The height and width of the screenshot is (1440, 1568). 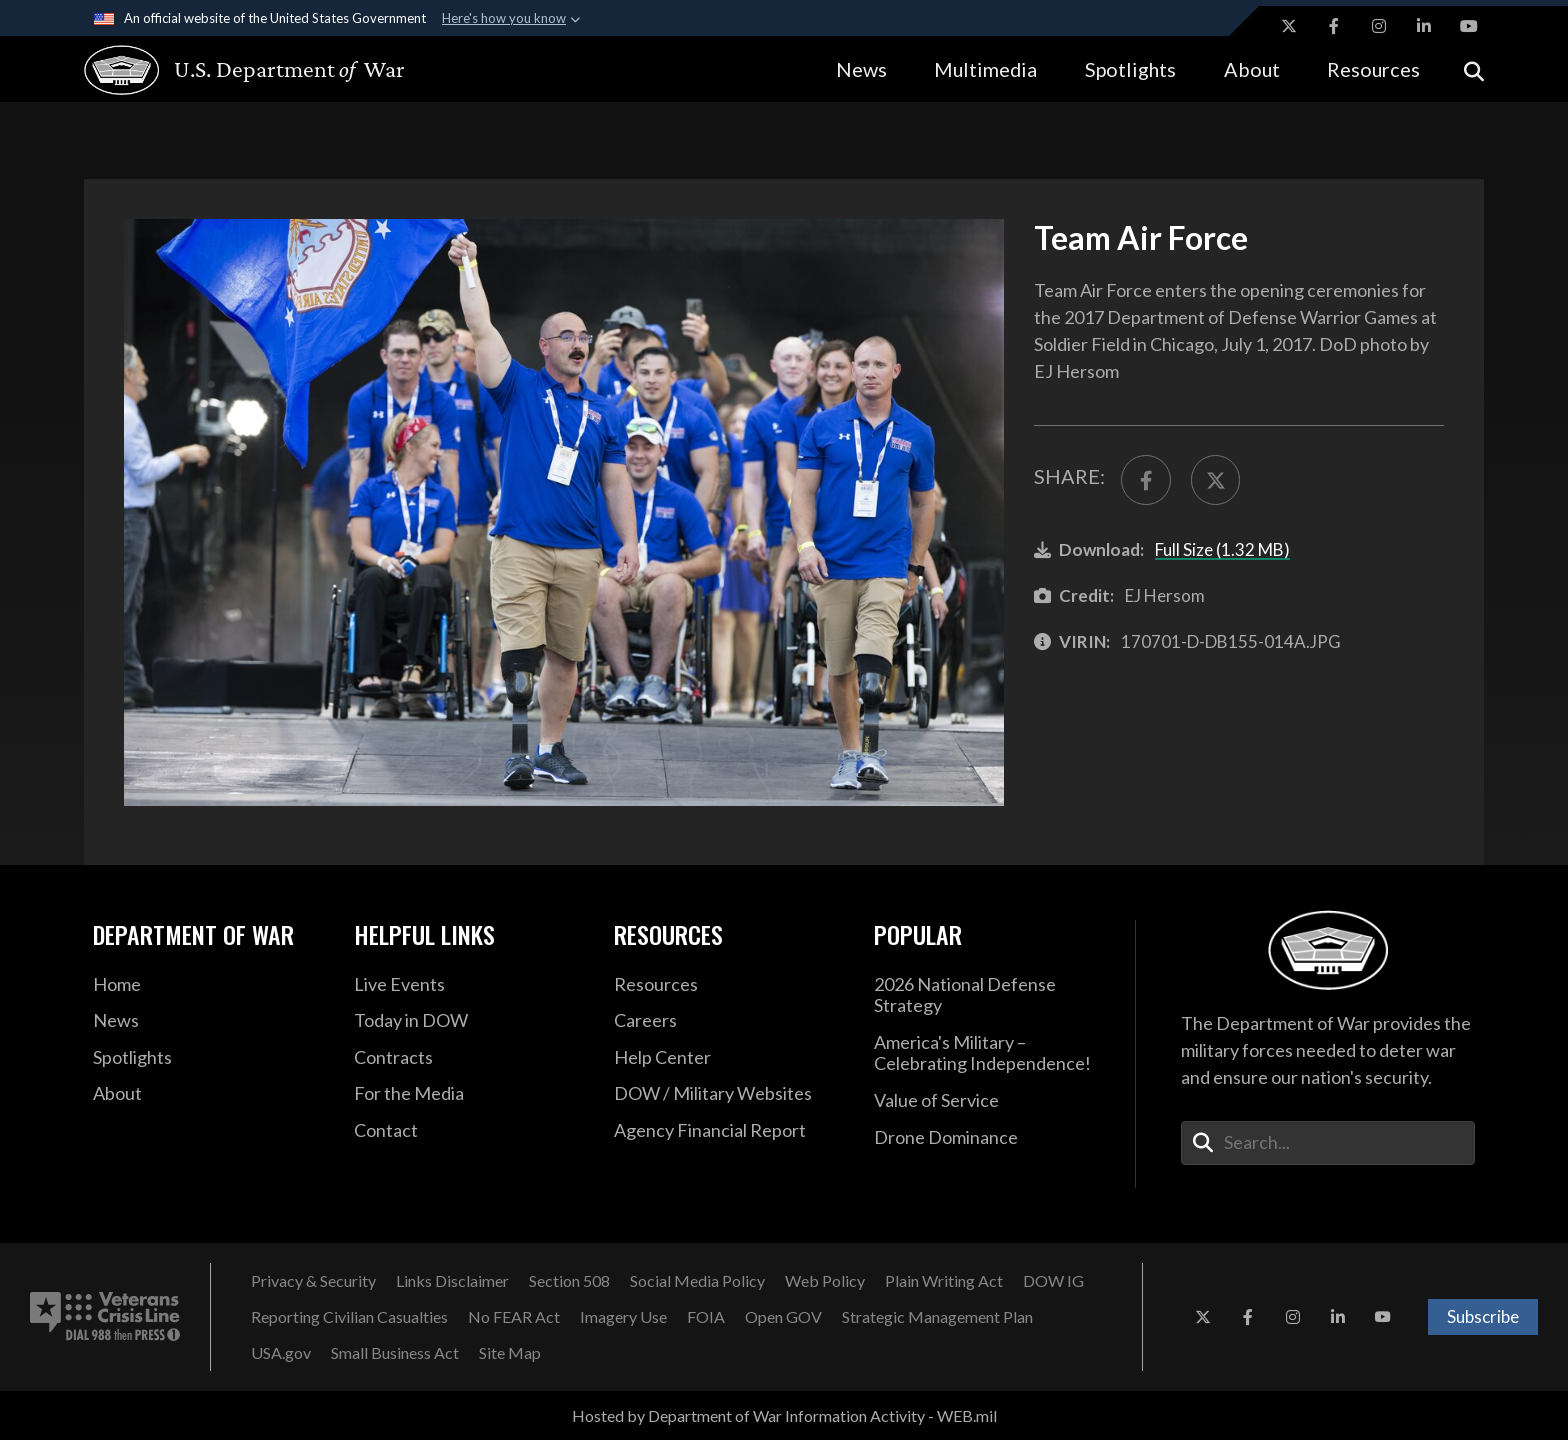 I want to click on [2021 DOD Agency Financial Report opens in a new window], so click(x=729, y=1131).